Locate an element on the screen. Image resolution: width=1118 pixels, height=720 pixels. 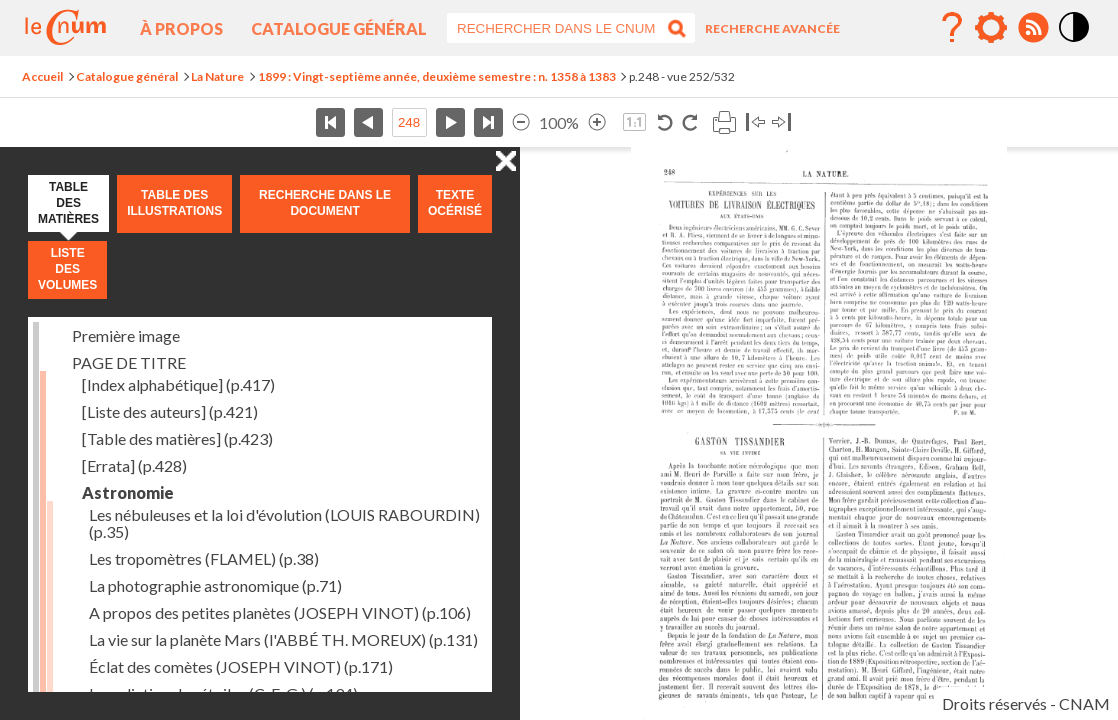
La vie sur la planète Mars (l'ABBÉ TH. MOREUX) is located at coordinates (283, 639).